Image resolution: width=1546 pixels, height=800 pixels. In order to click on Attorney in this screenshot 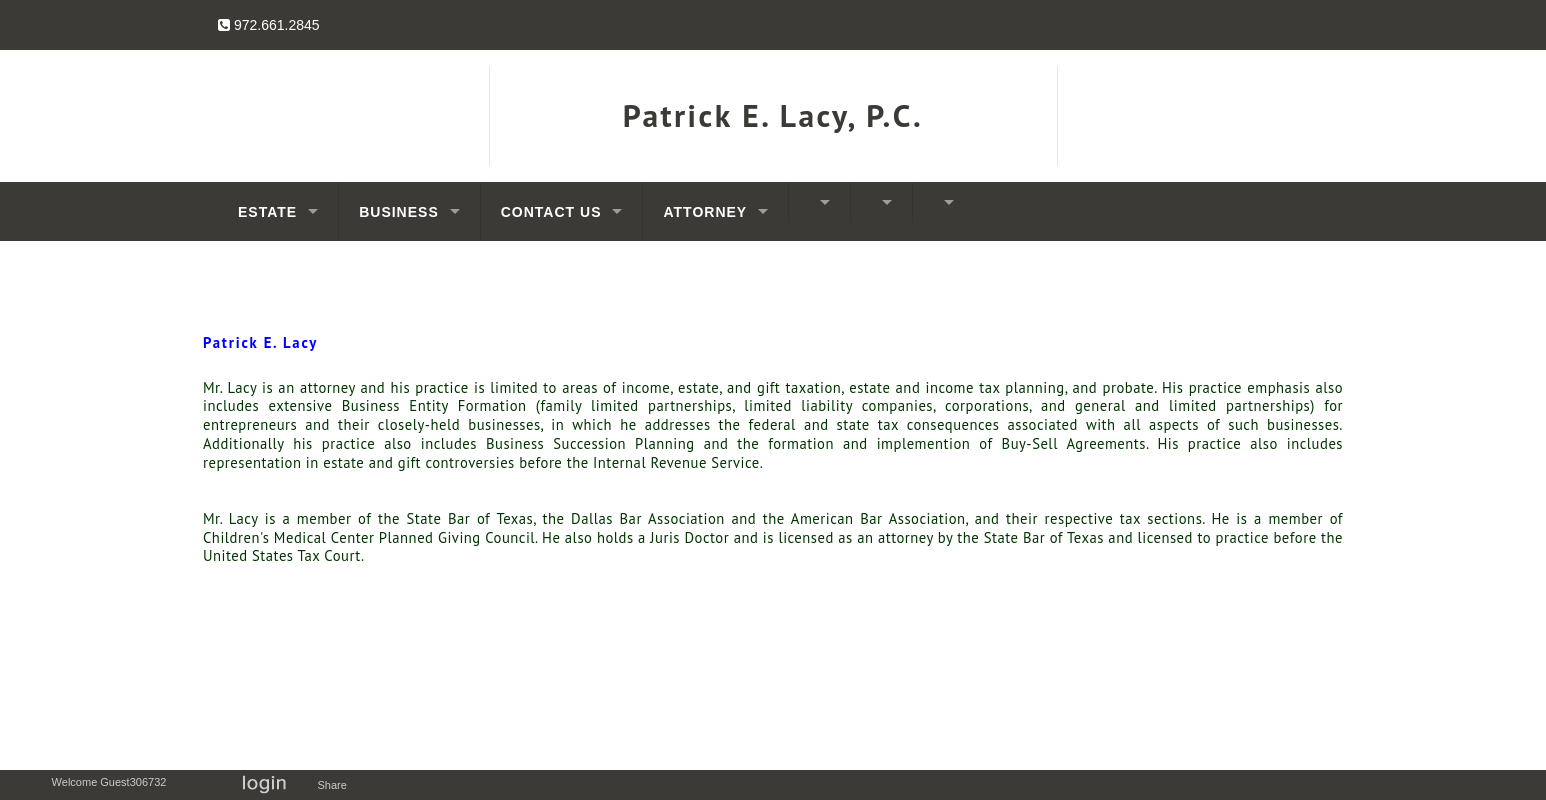, I will do `click(705, 212)`.